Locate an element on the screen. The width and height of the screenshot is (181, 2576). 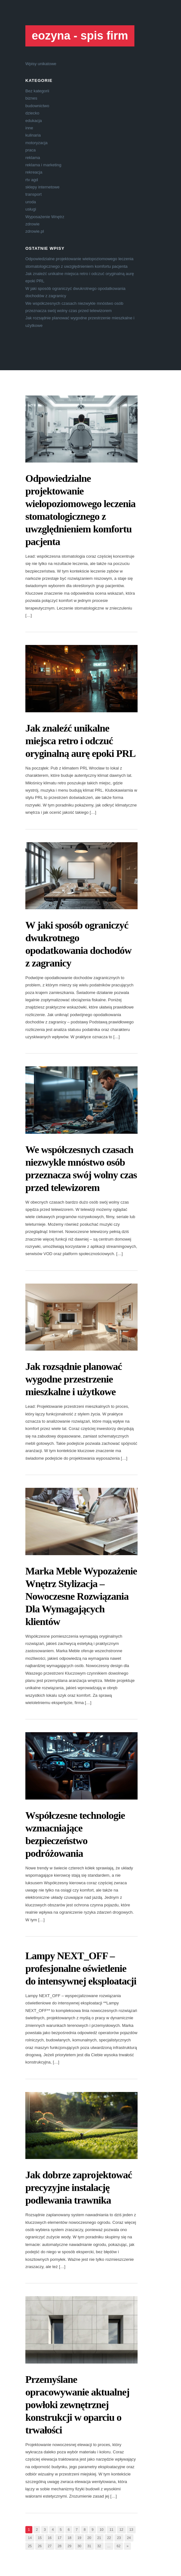
25 is located at coordinates (30, 2546).